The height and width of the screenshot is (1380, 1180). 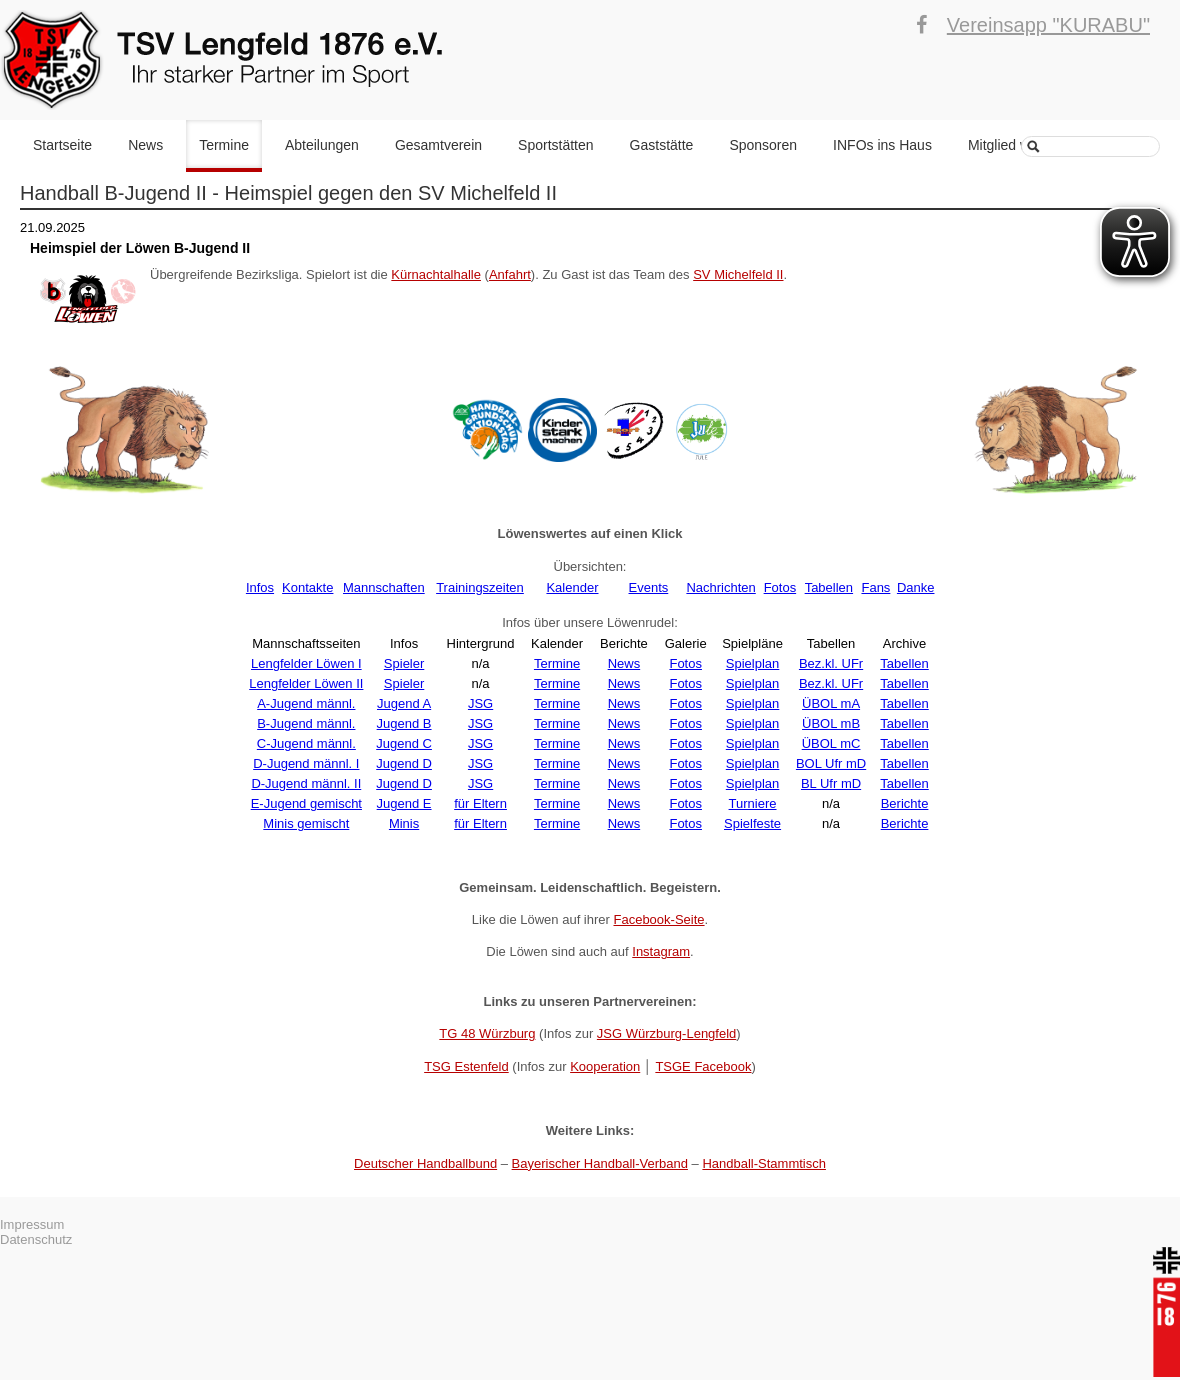 I want to click on Startseite, so click(x=62, y=145).